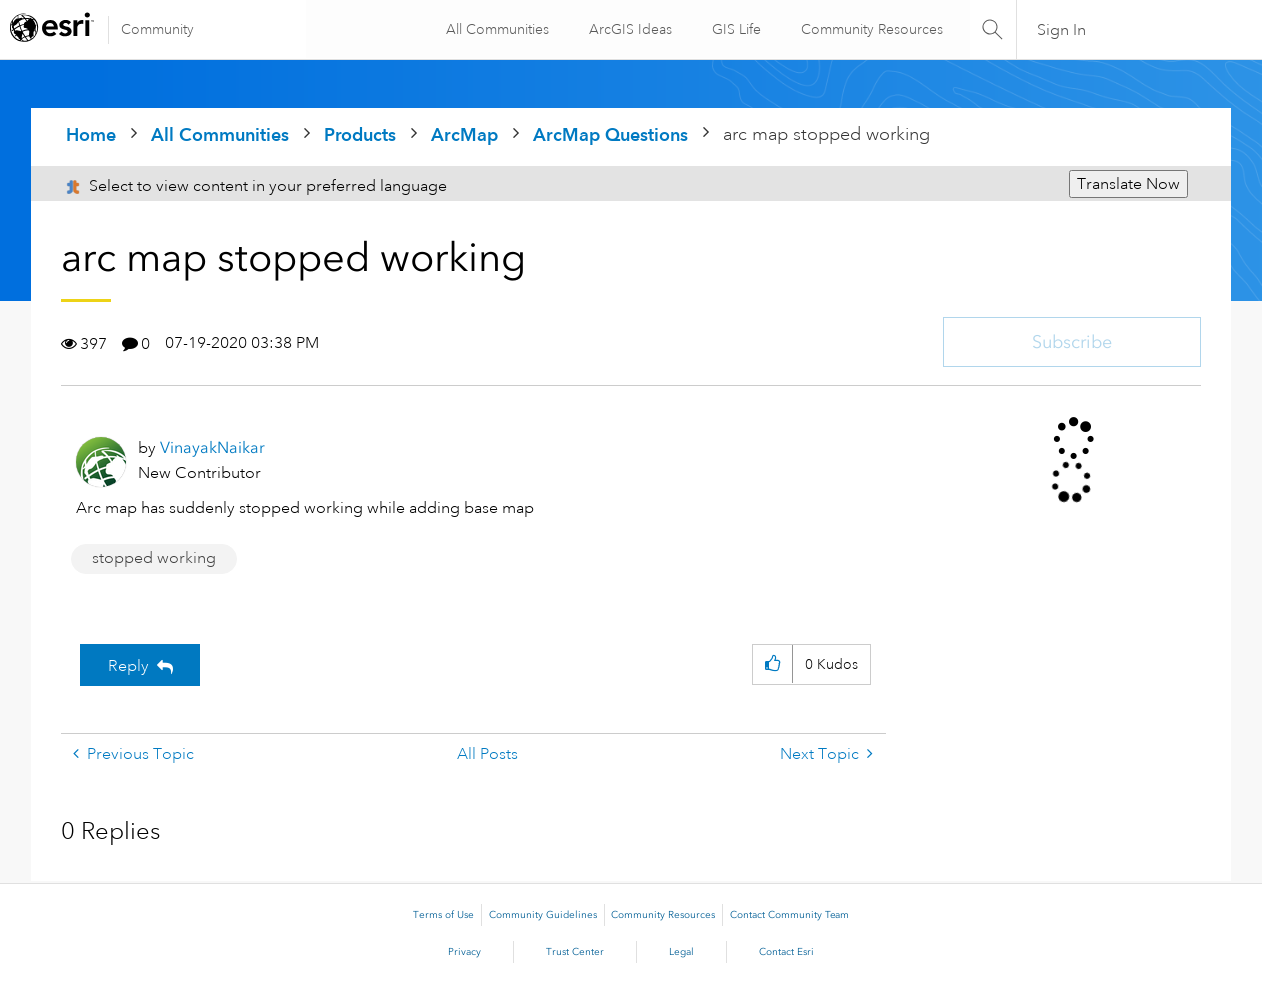 The width and height of the screenshot is (1262, 998). I want to click on Terms of Use, so click(443, 915).